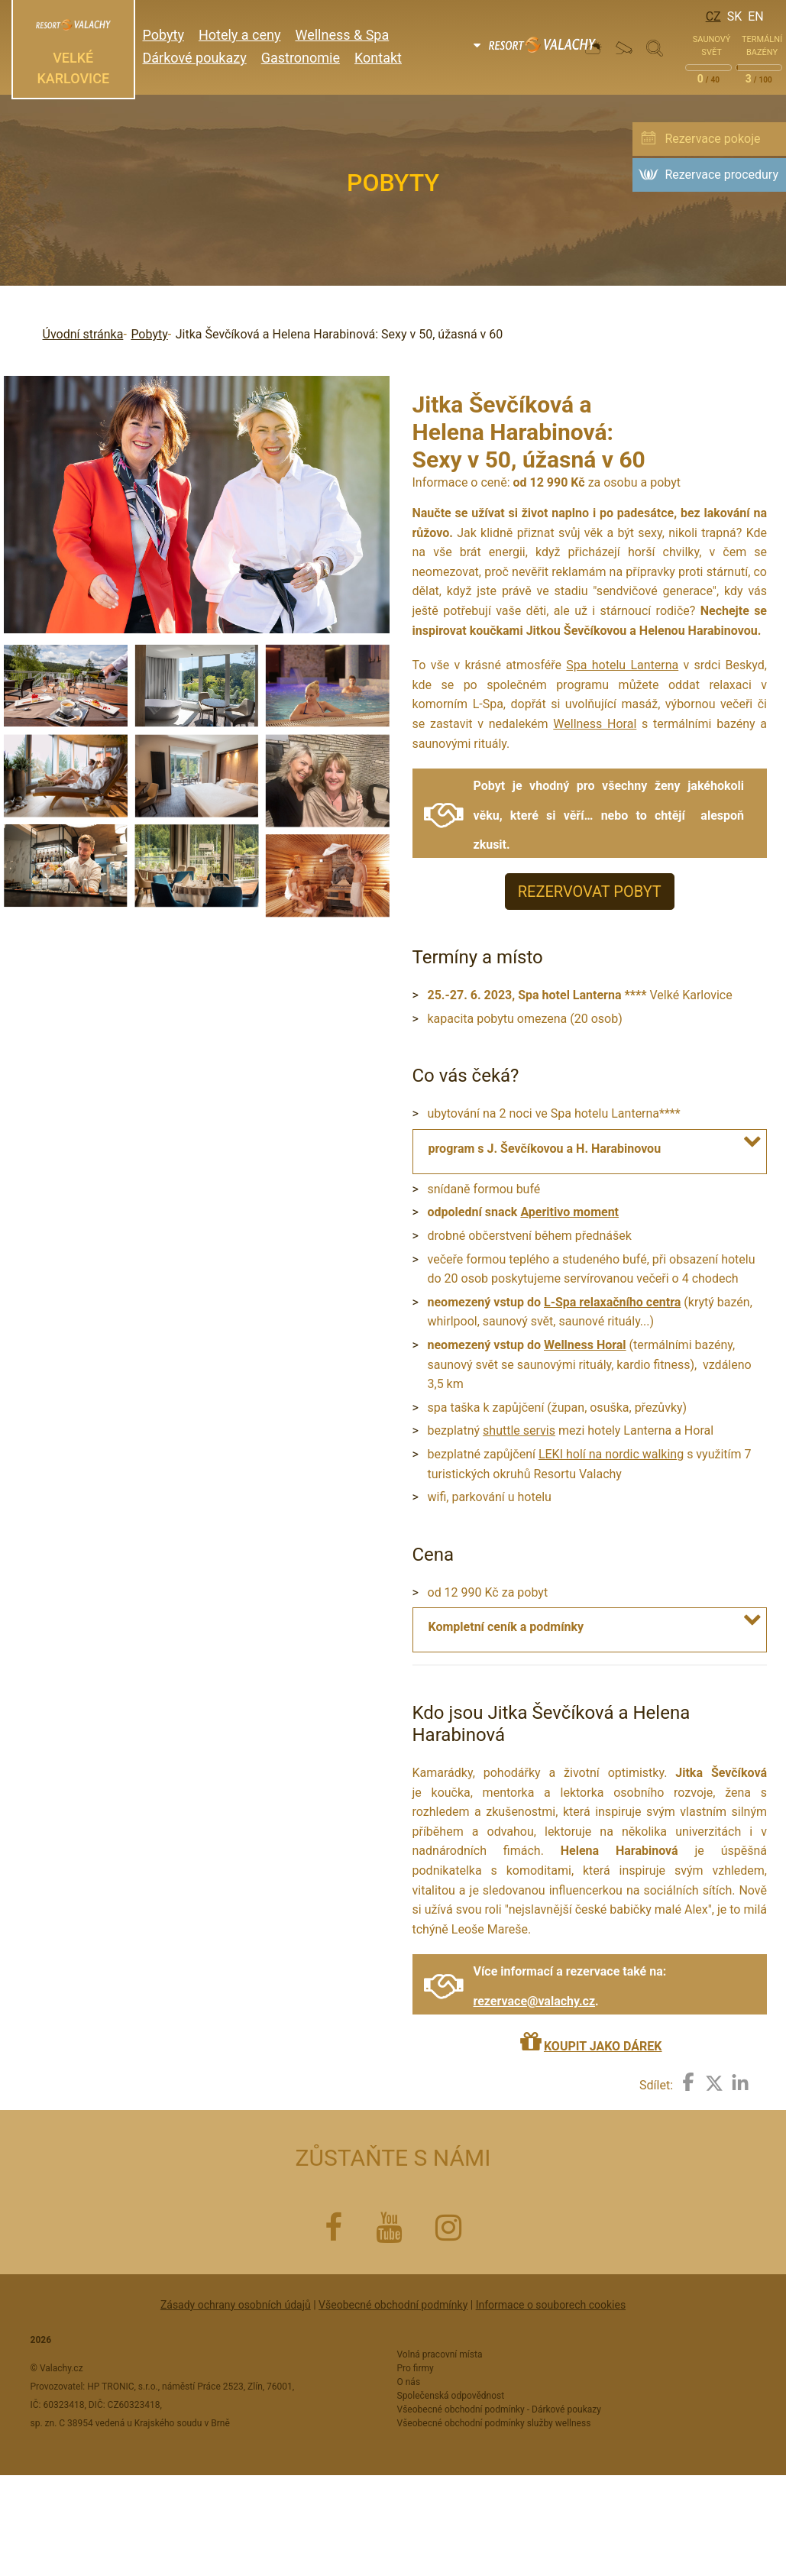 The width and height of the screenshot is (786, 2576). What do you see at coordinates (569, 1212) in the screenshot?
I see `Aperitivo moment` at bounding box center [569, 1212].